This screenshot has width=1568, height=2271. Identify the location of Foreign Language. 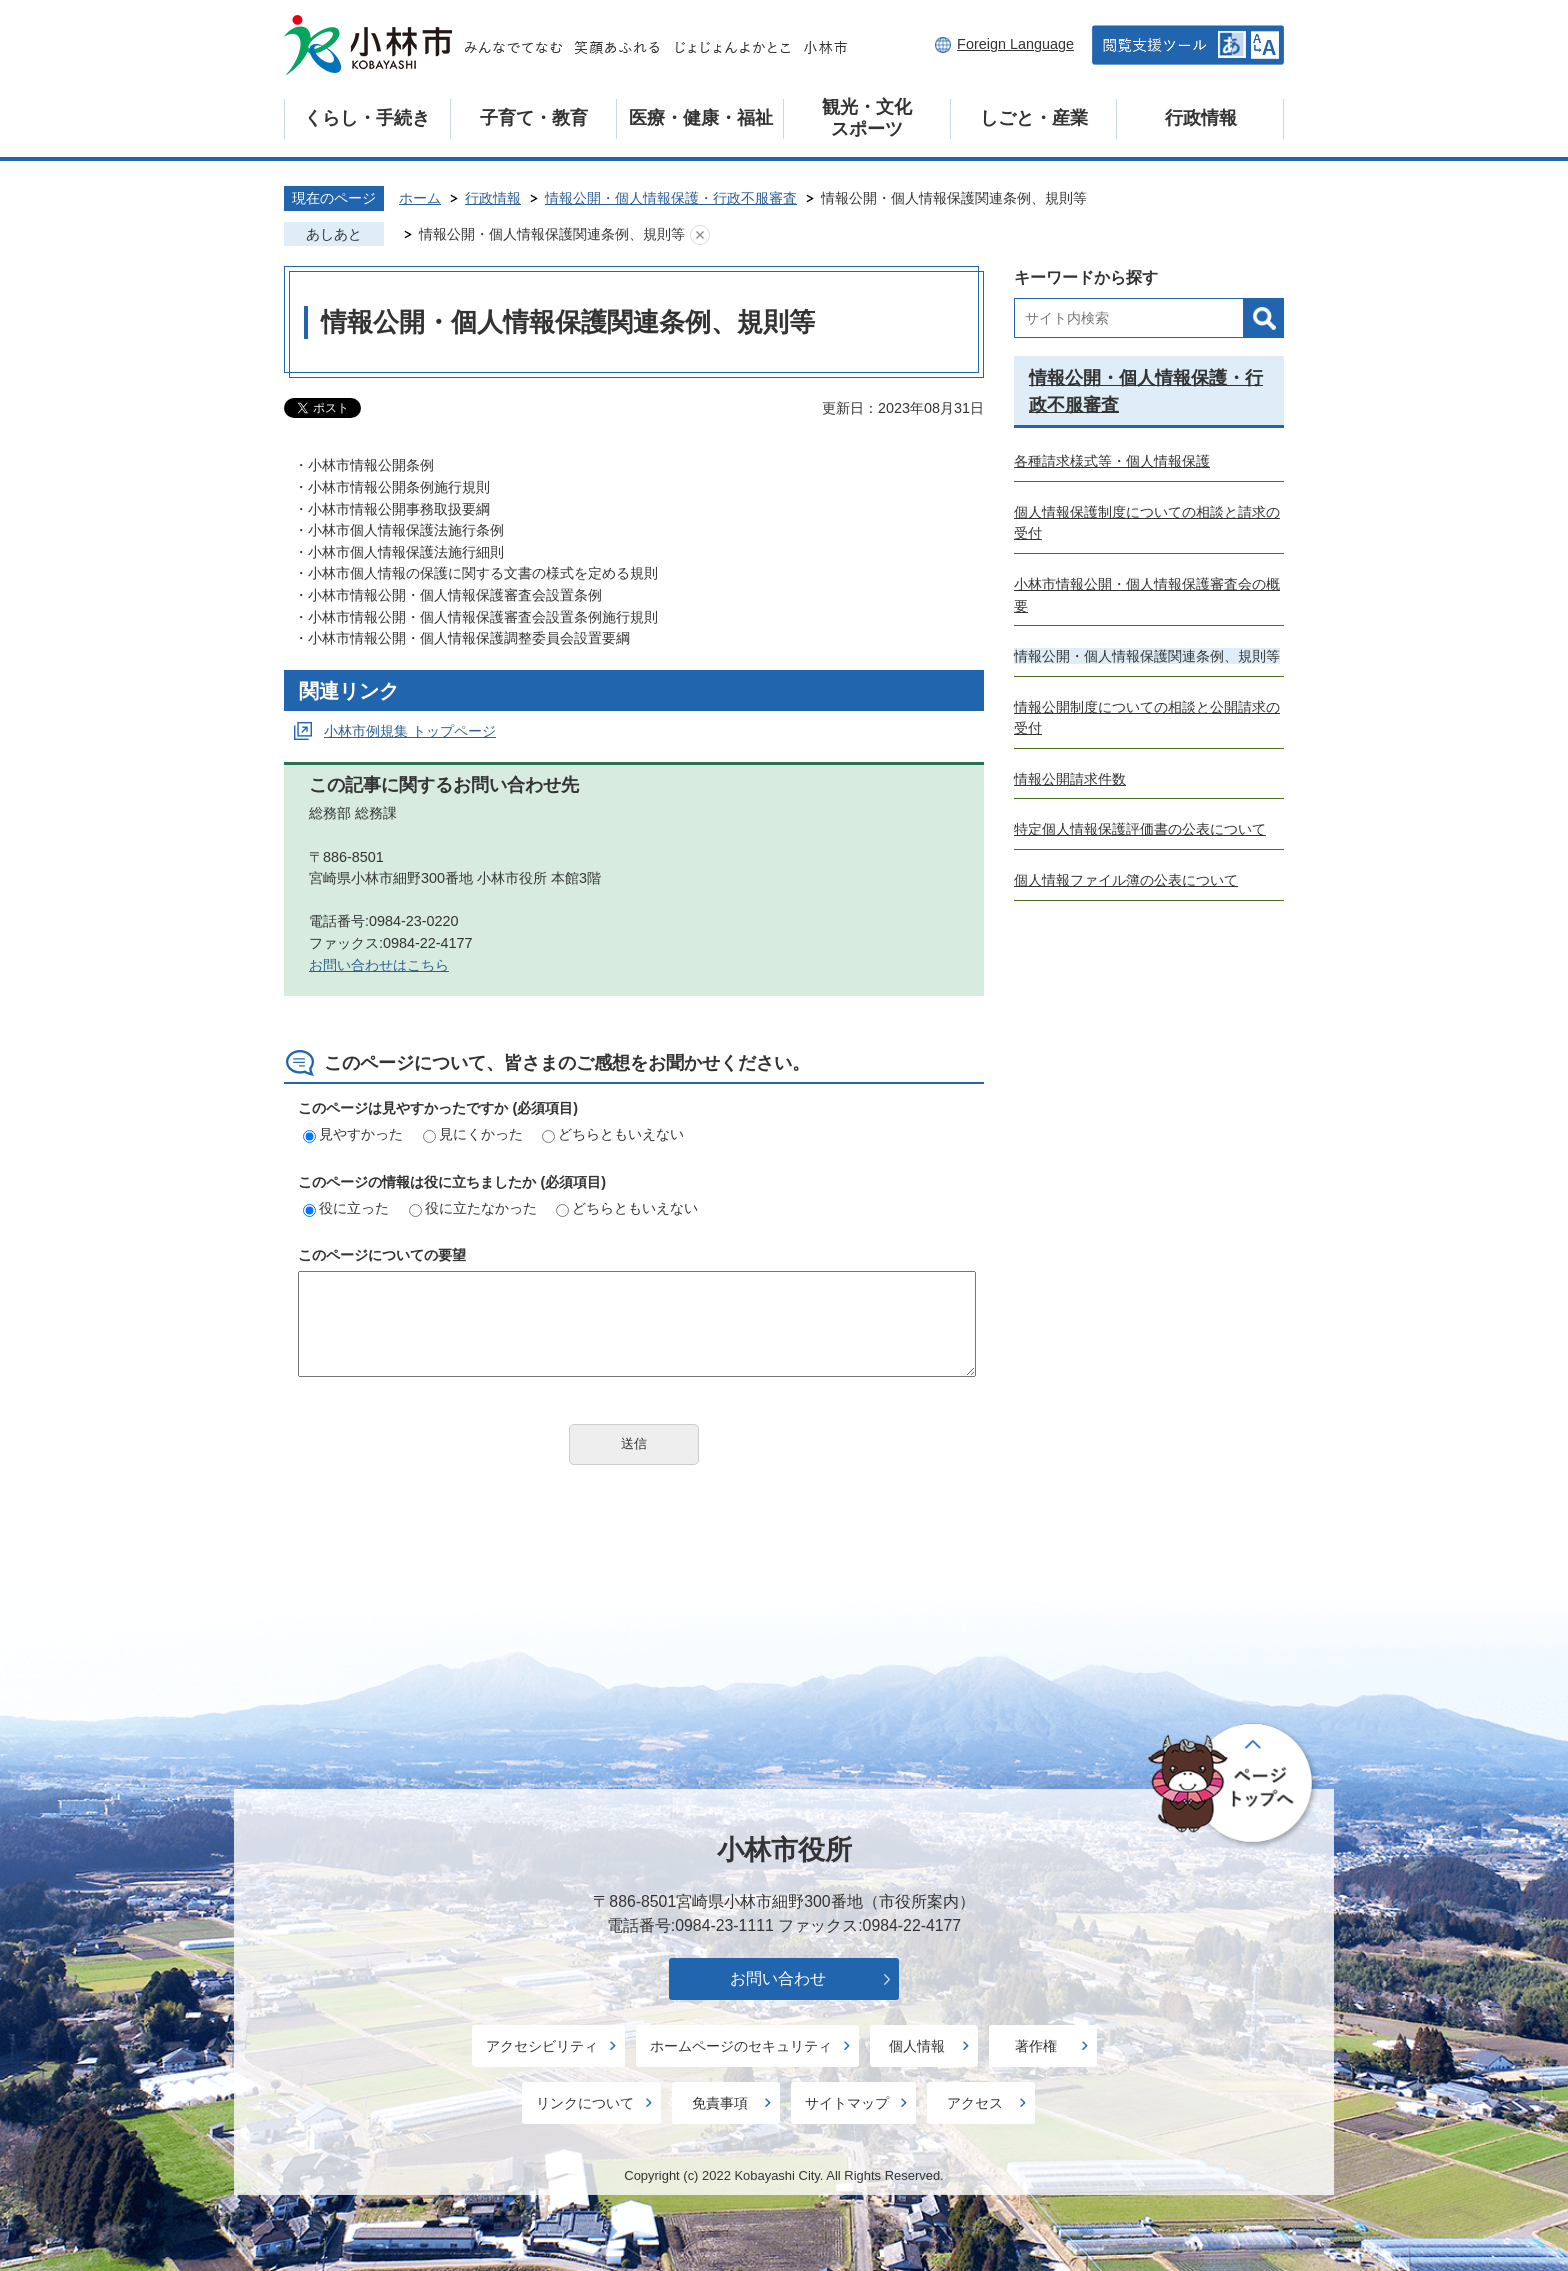
(1015, 44).